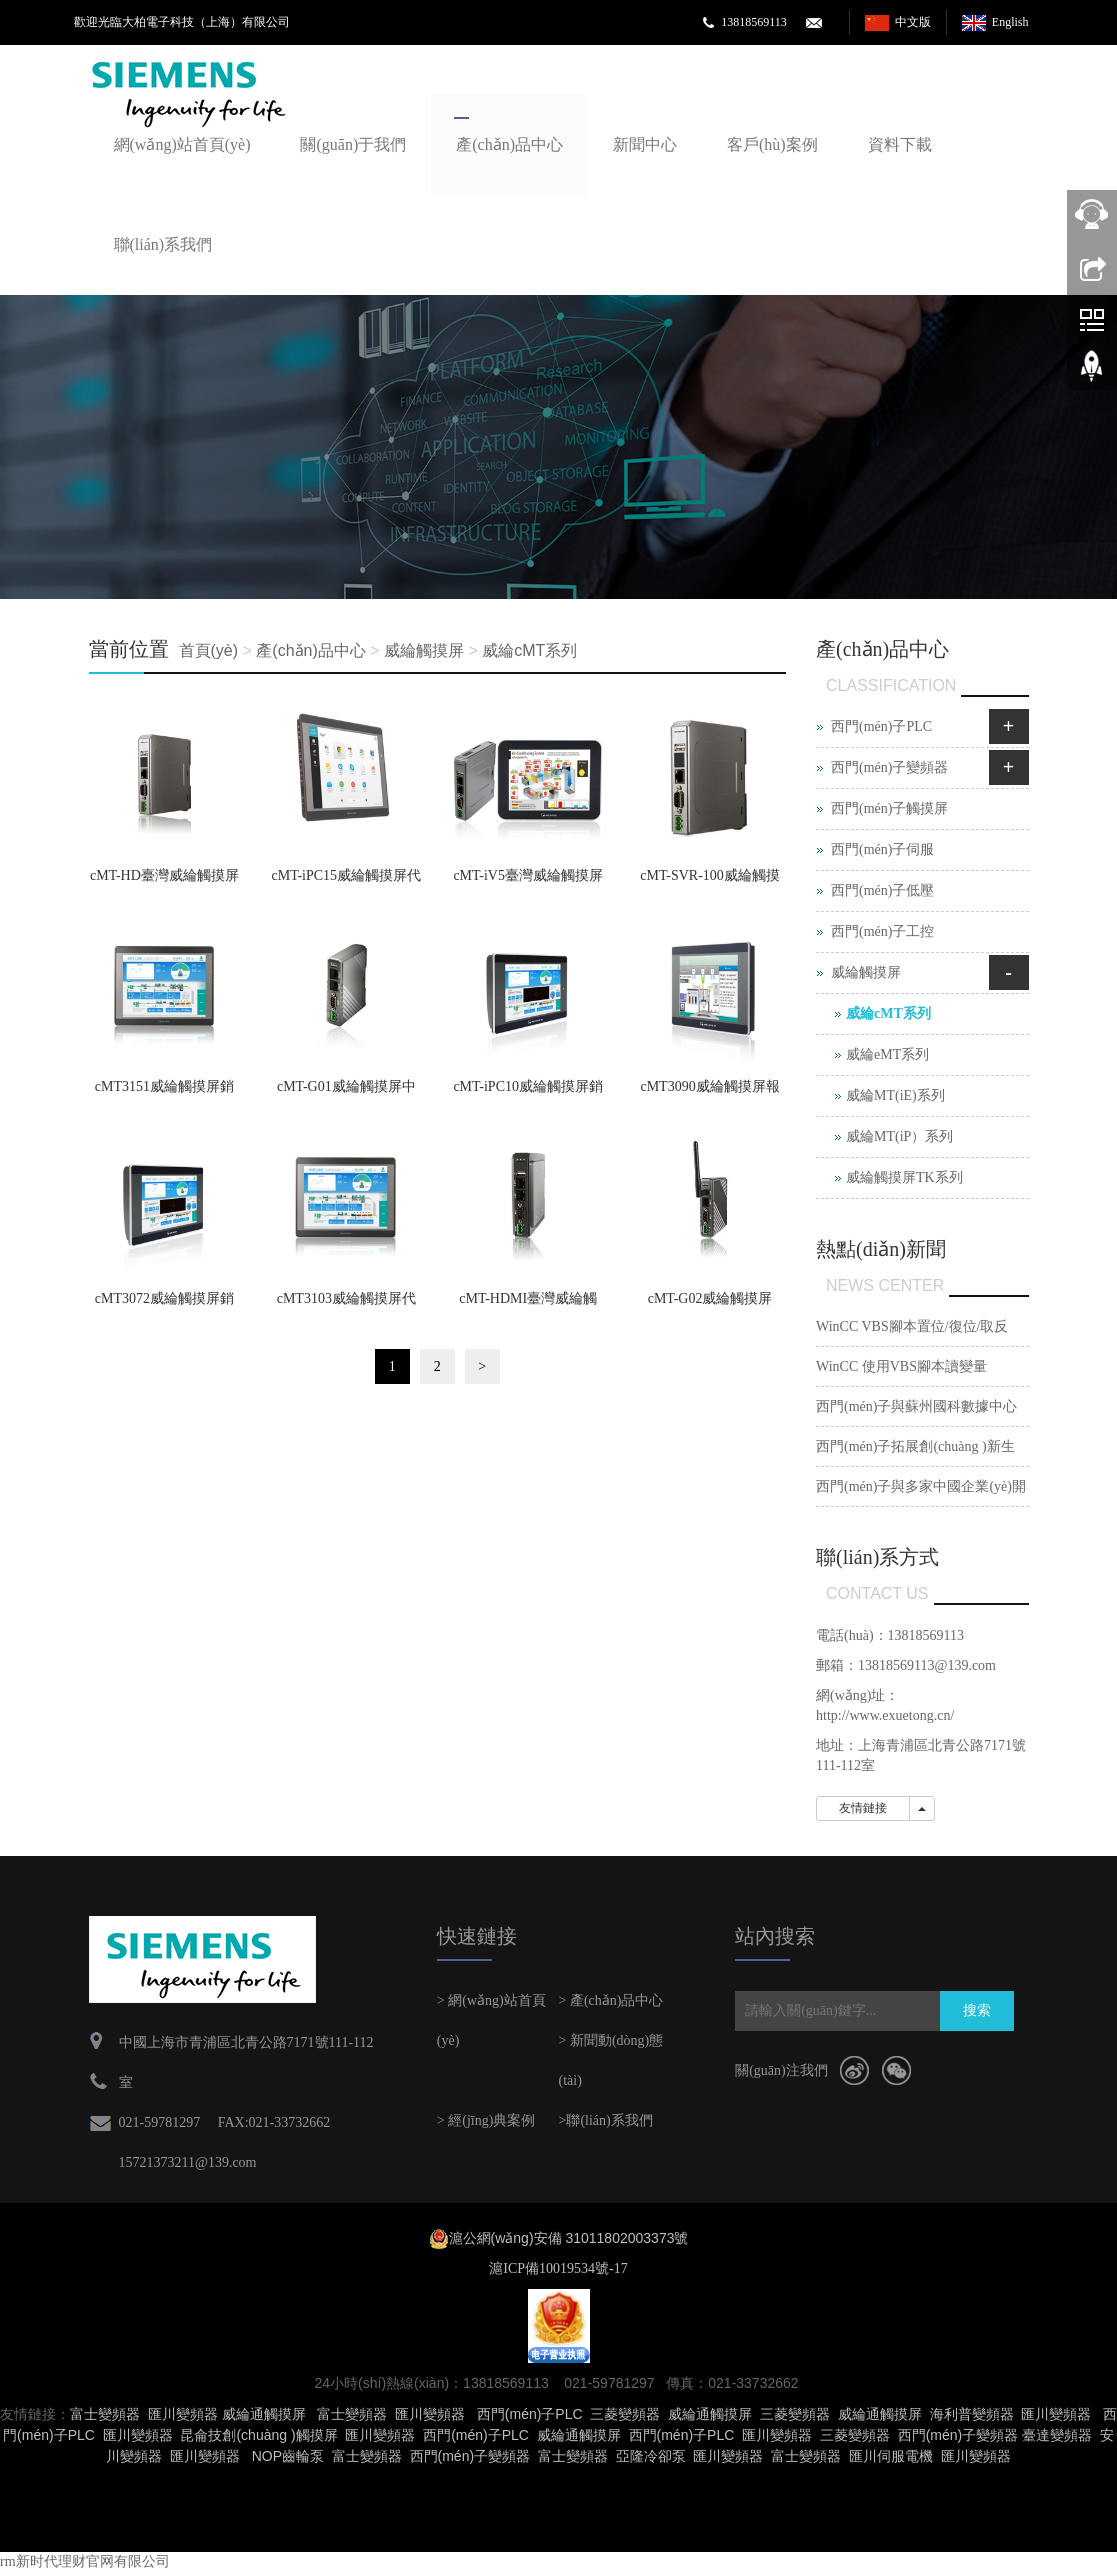 This screenshot has height=2572, width=1117. What do you see at coordinates (264, 2414) in the screenshot?
I see `威綸通觸摸屏` at bounding box center [264, 2414].